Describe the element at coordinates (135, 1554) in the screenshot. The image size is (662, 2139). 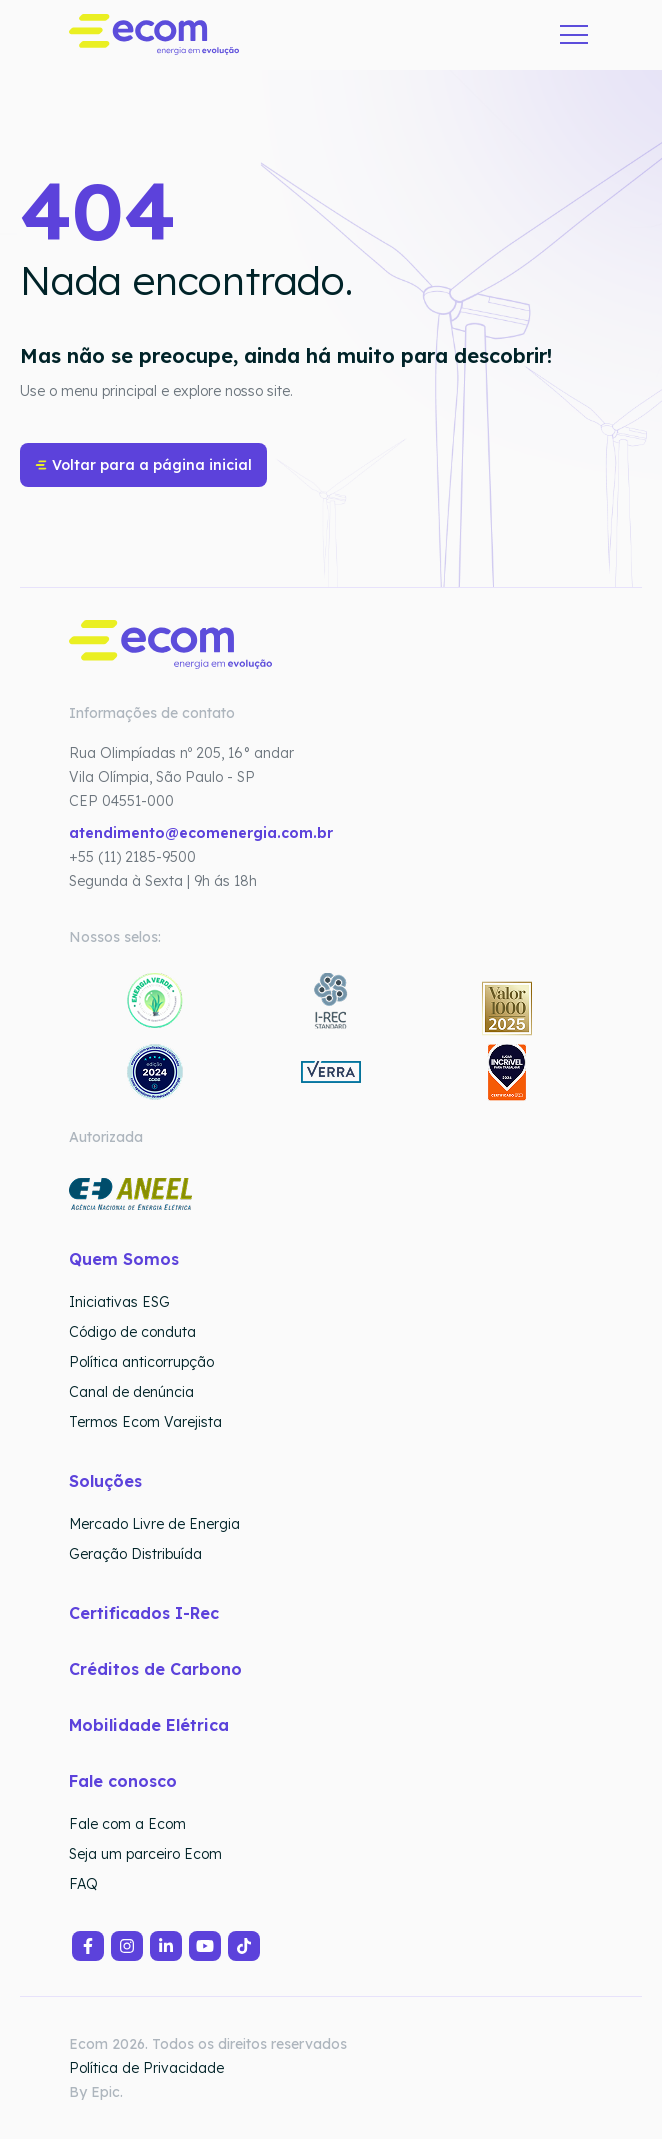
I see `Geração Distribuída` at that location.